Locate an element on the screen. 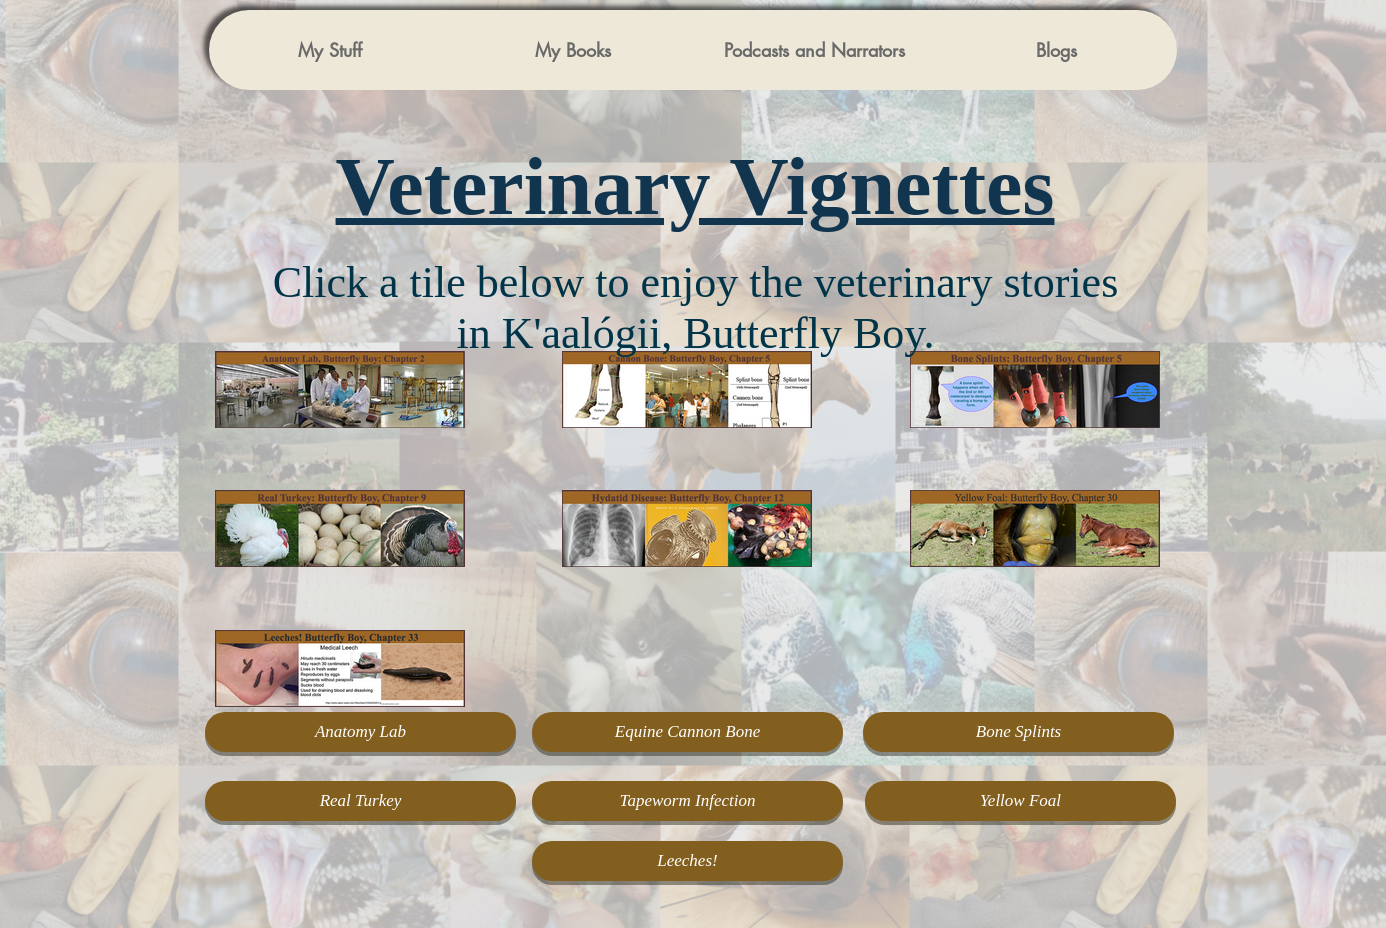  [Equine Cannon Bone] is located at coordinates (687, 732).